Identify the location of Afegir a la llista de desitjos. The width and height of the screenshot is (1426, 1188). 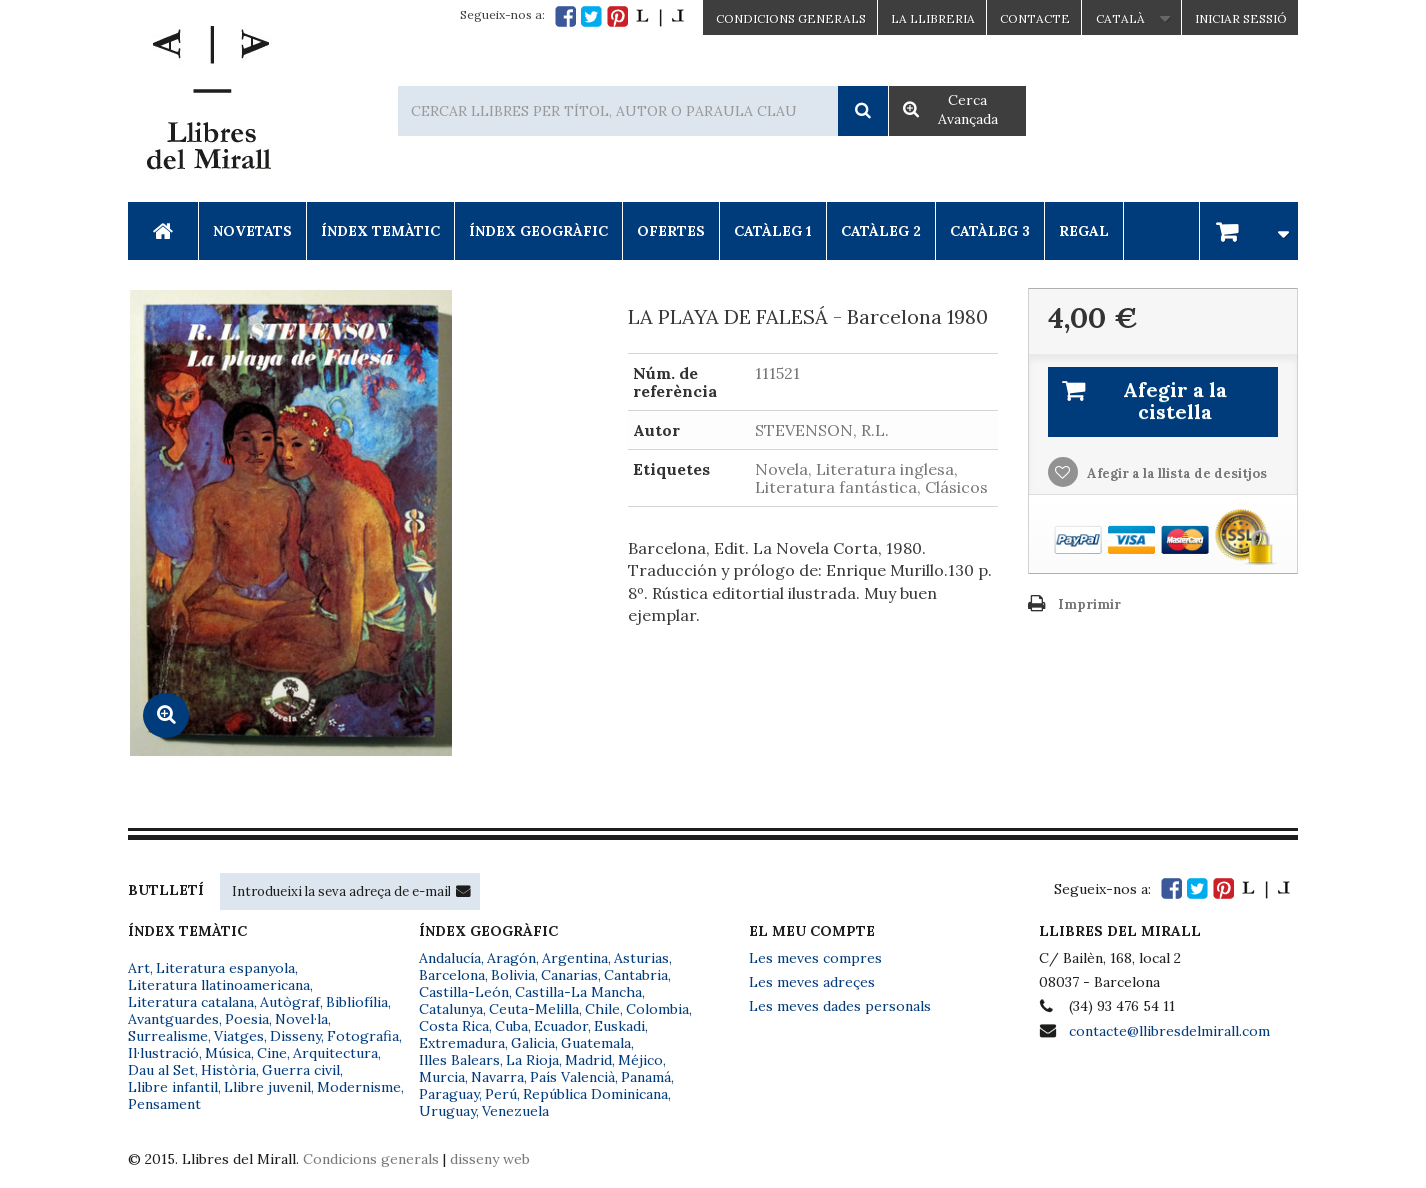
(1175, 473).